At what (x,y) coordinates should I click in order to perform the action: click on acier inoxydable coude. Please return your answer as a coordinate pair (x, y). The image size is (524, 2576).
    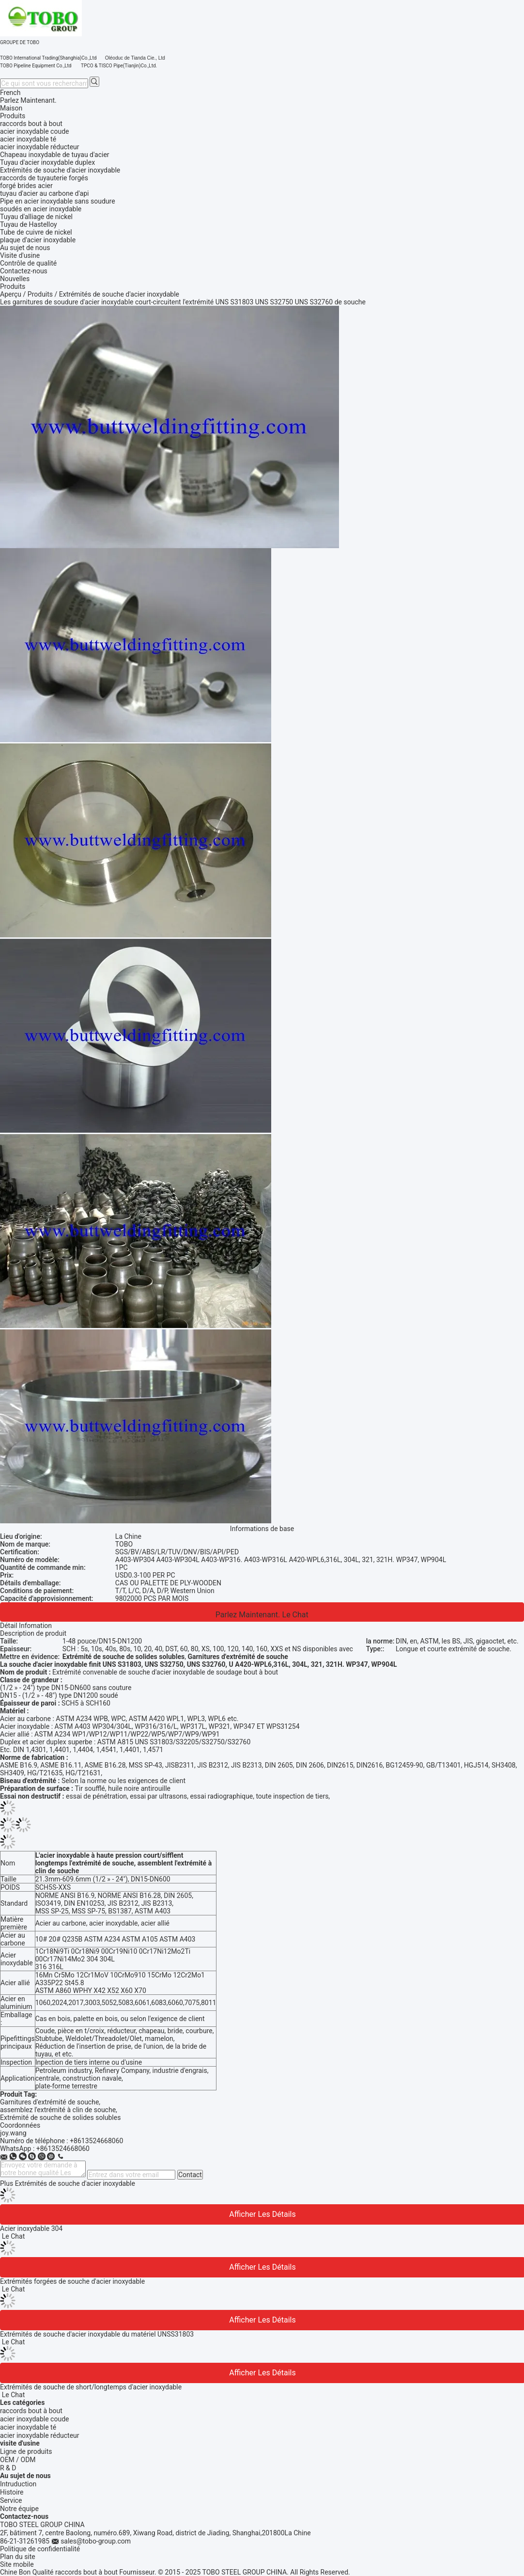
    Looking at the image, I should click on (34, 2419).